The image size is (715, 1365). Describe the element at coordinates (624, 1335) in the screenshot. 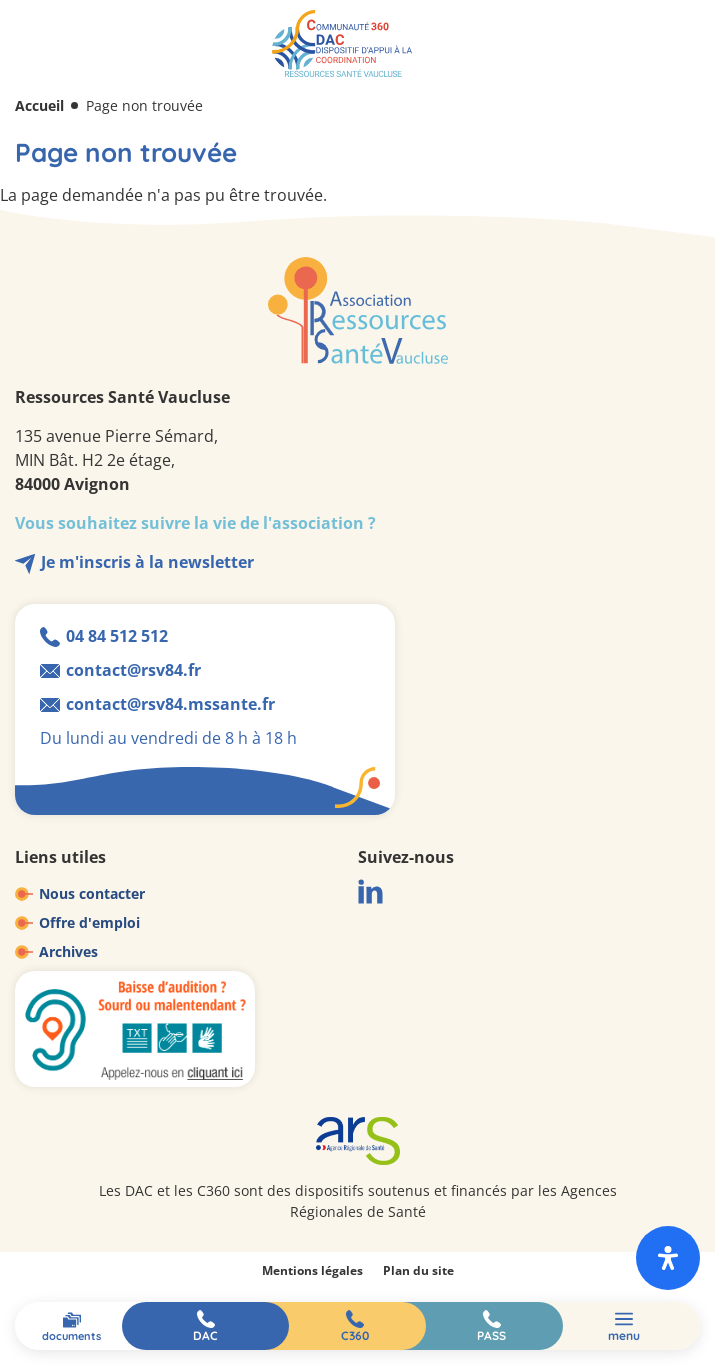

I see `Menu` at that location.